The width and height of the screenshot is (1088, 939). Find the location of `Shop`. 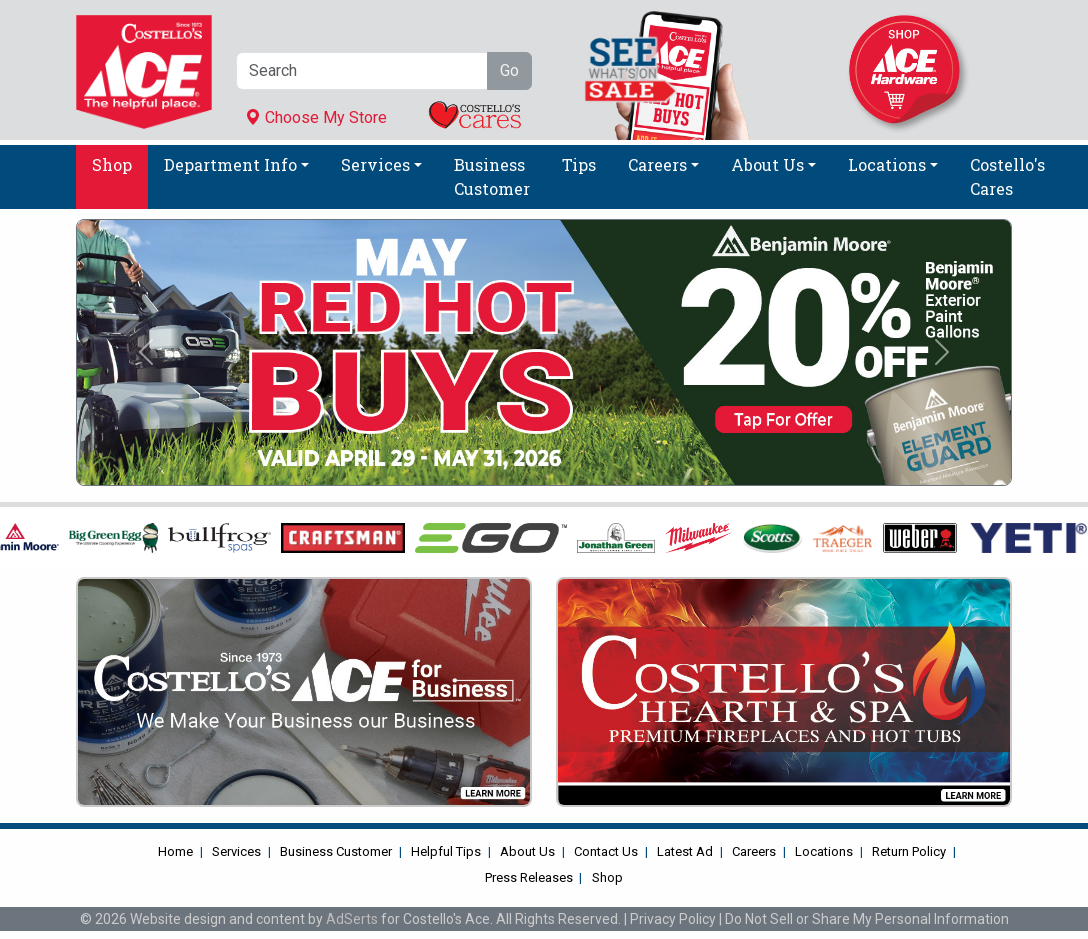

Shop is located at coordinates (112, 164).